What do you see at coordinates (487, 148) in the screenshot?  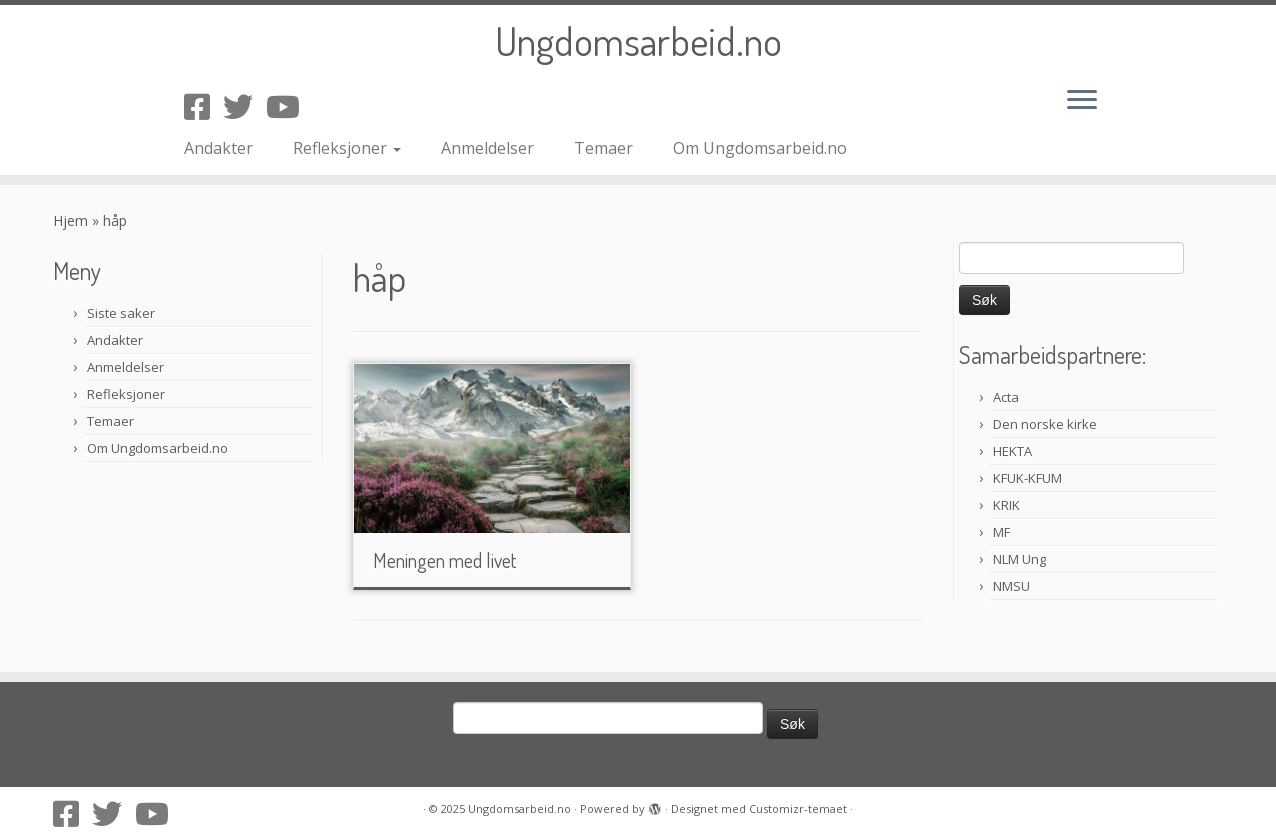 I see `Anmeldelser` at bounding box center [487, 148].